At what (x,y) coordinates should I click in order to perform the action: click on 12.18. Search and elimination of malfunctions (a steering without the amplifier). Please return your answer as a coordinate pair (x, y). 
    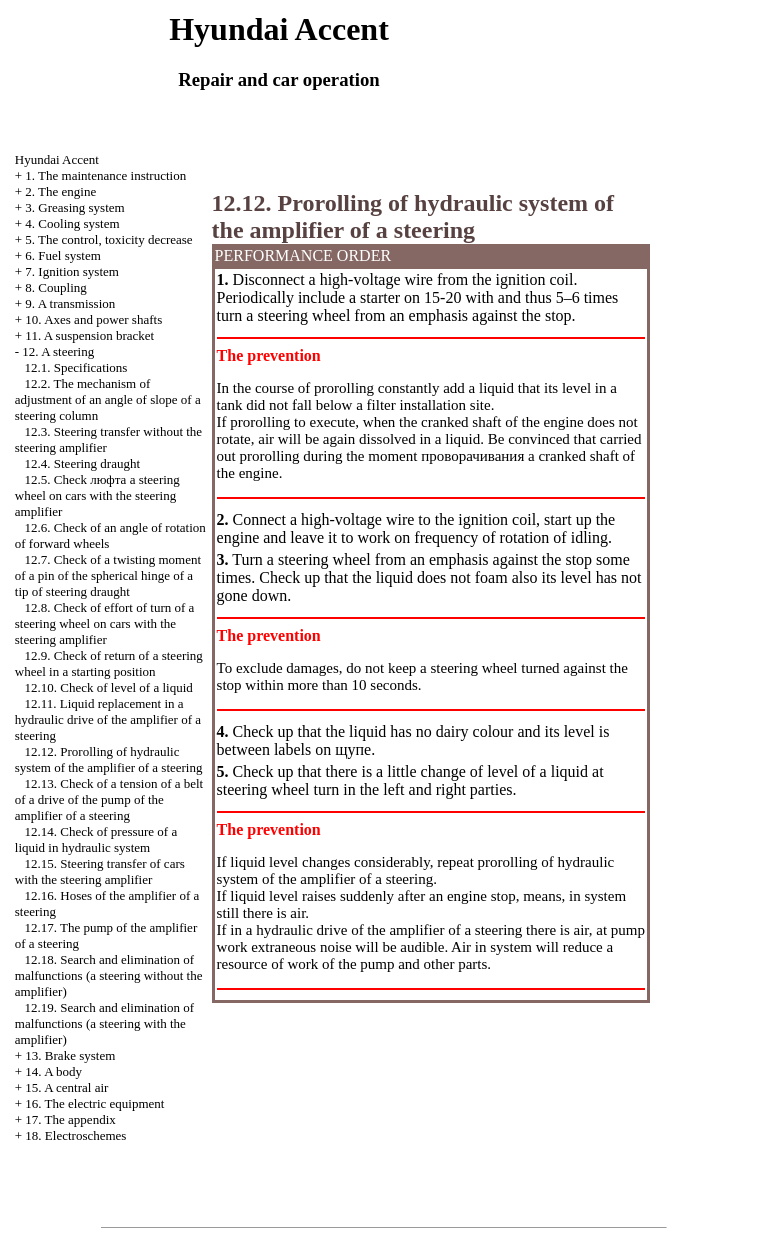
    Looking at the image, I should click on (109, 975).